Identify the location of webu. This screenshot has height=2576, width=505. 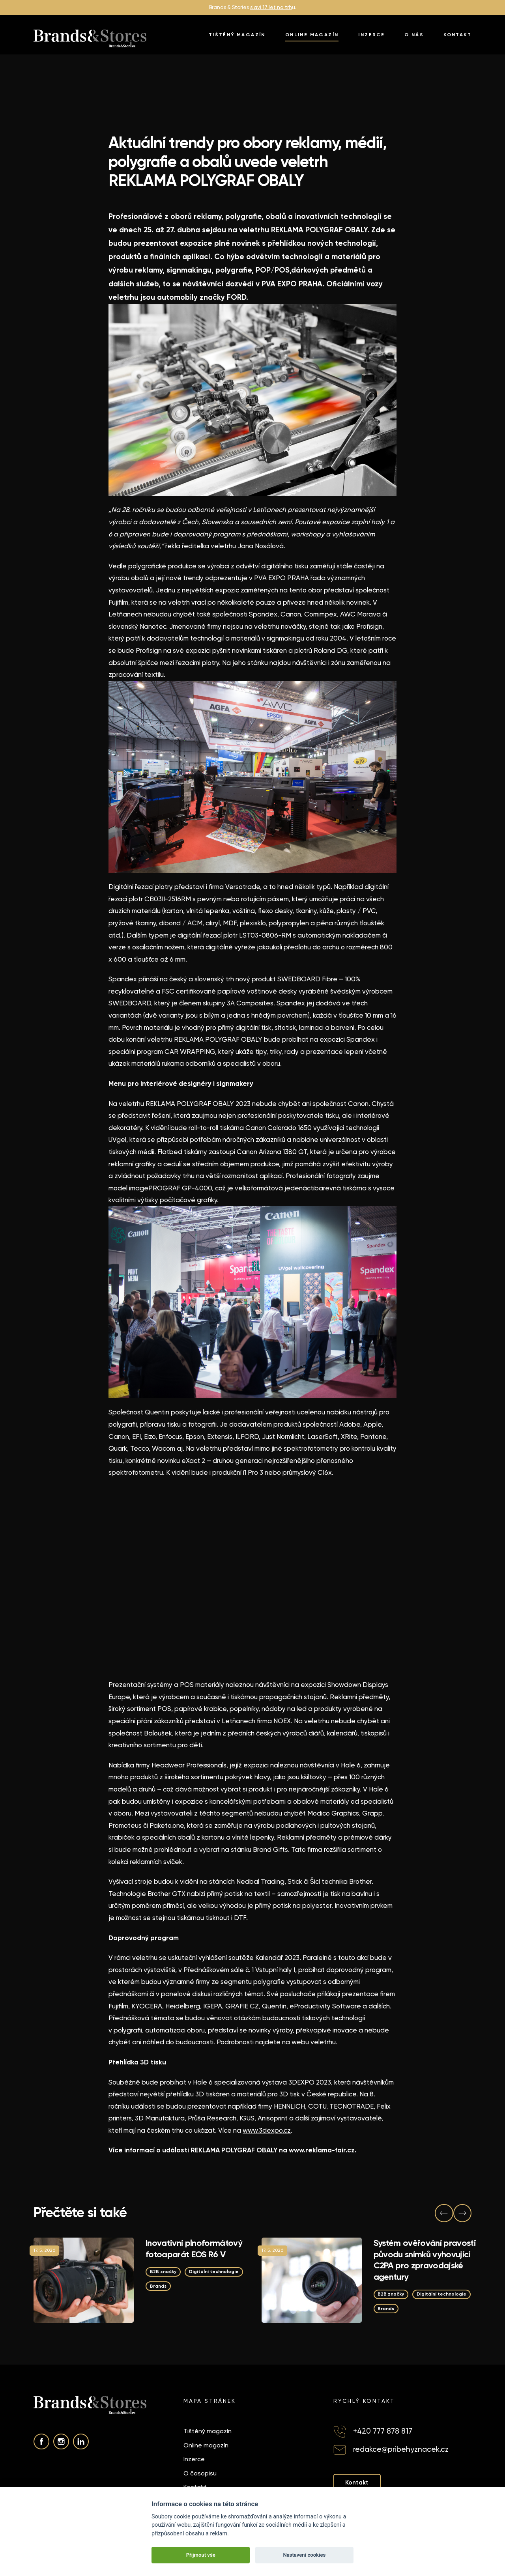
(300, 2042).